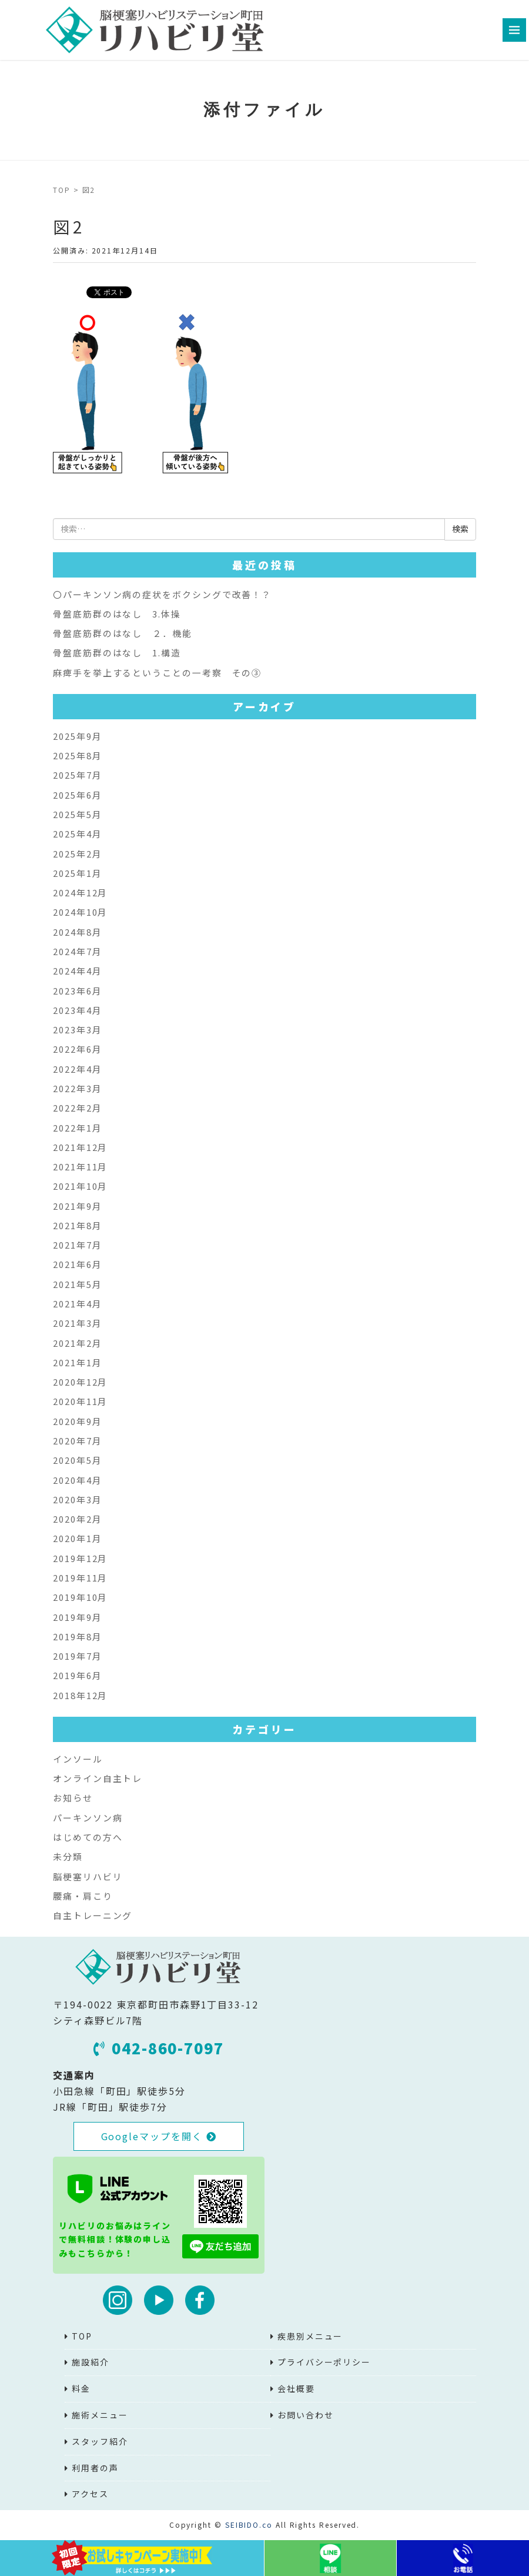 This screenshot has height=2576, width=529. Describe the element at coordinates (305, 2415) in the screenshot. I see `お問い合わせ` at that location.